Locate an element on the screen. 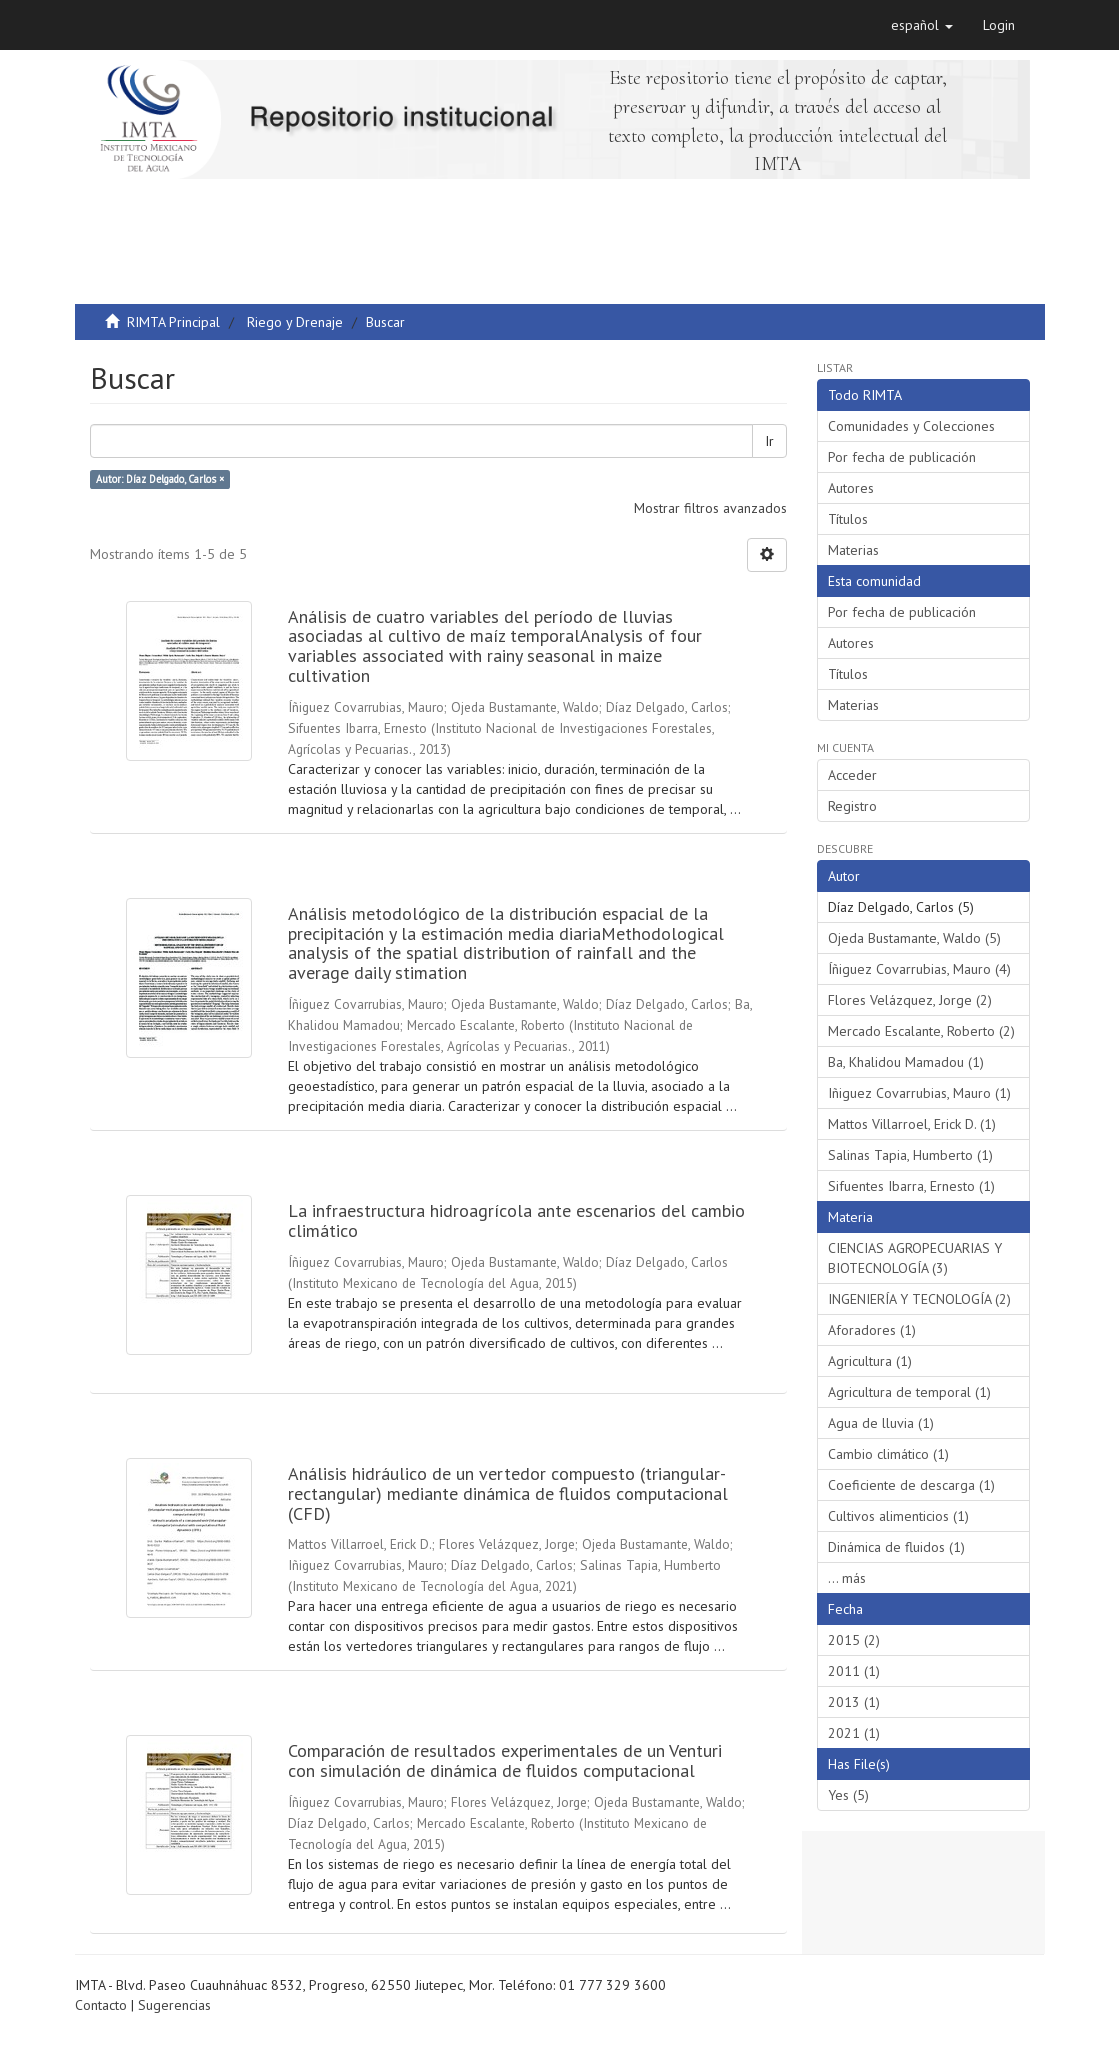  Contacto is located at coordinates (101, 2005).